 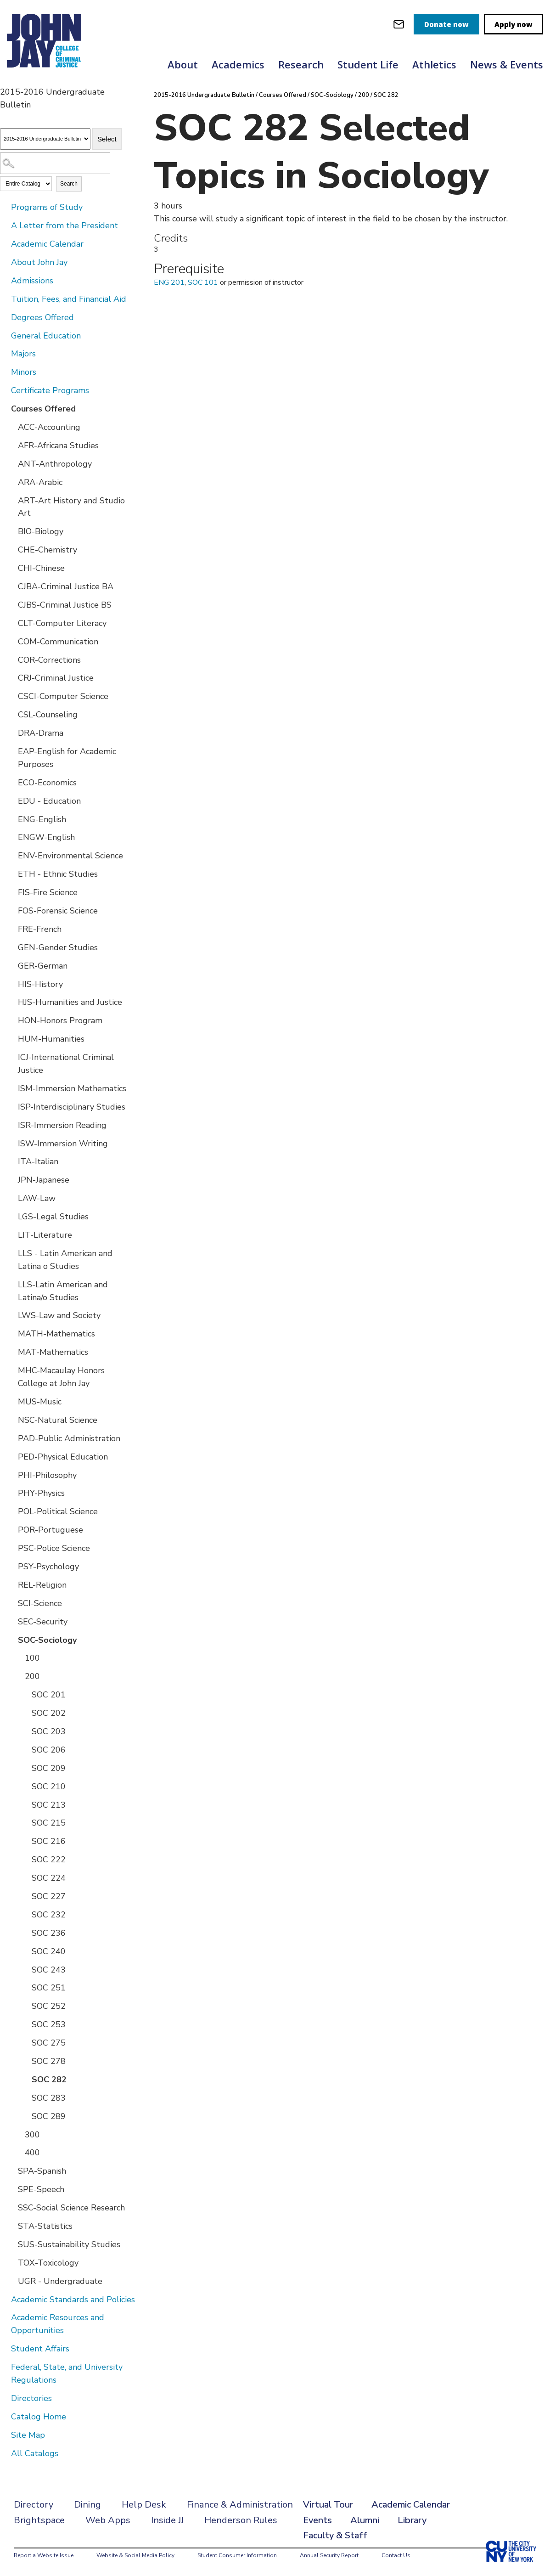 What do you see at coordinates (11, 1639) in the screenshot?
I see `[Show More of SOC-Sociology 100200 SOC 201SOC 202SOC 203SOC 206SOC 209SOC 210SOC 213SOC 215SOC 216SOC 222SOC 224SO]` at bounding box center [11, 1639].